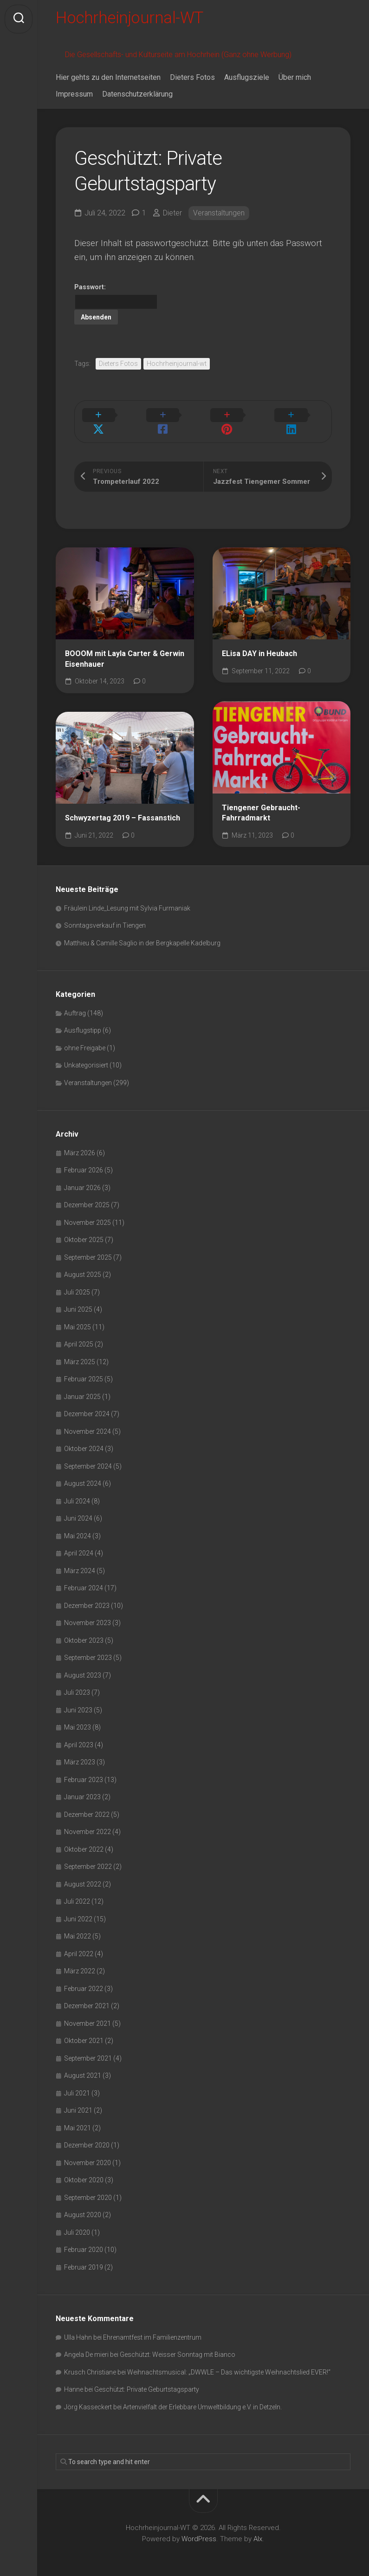 This screenshot has width=369, height=2576. I want to click on November 2022, so click(87, 1821).